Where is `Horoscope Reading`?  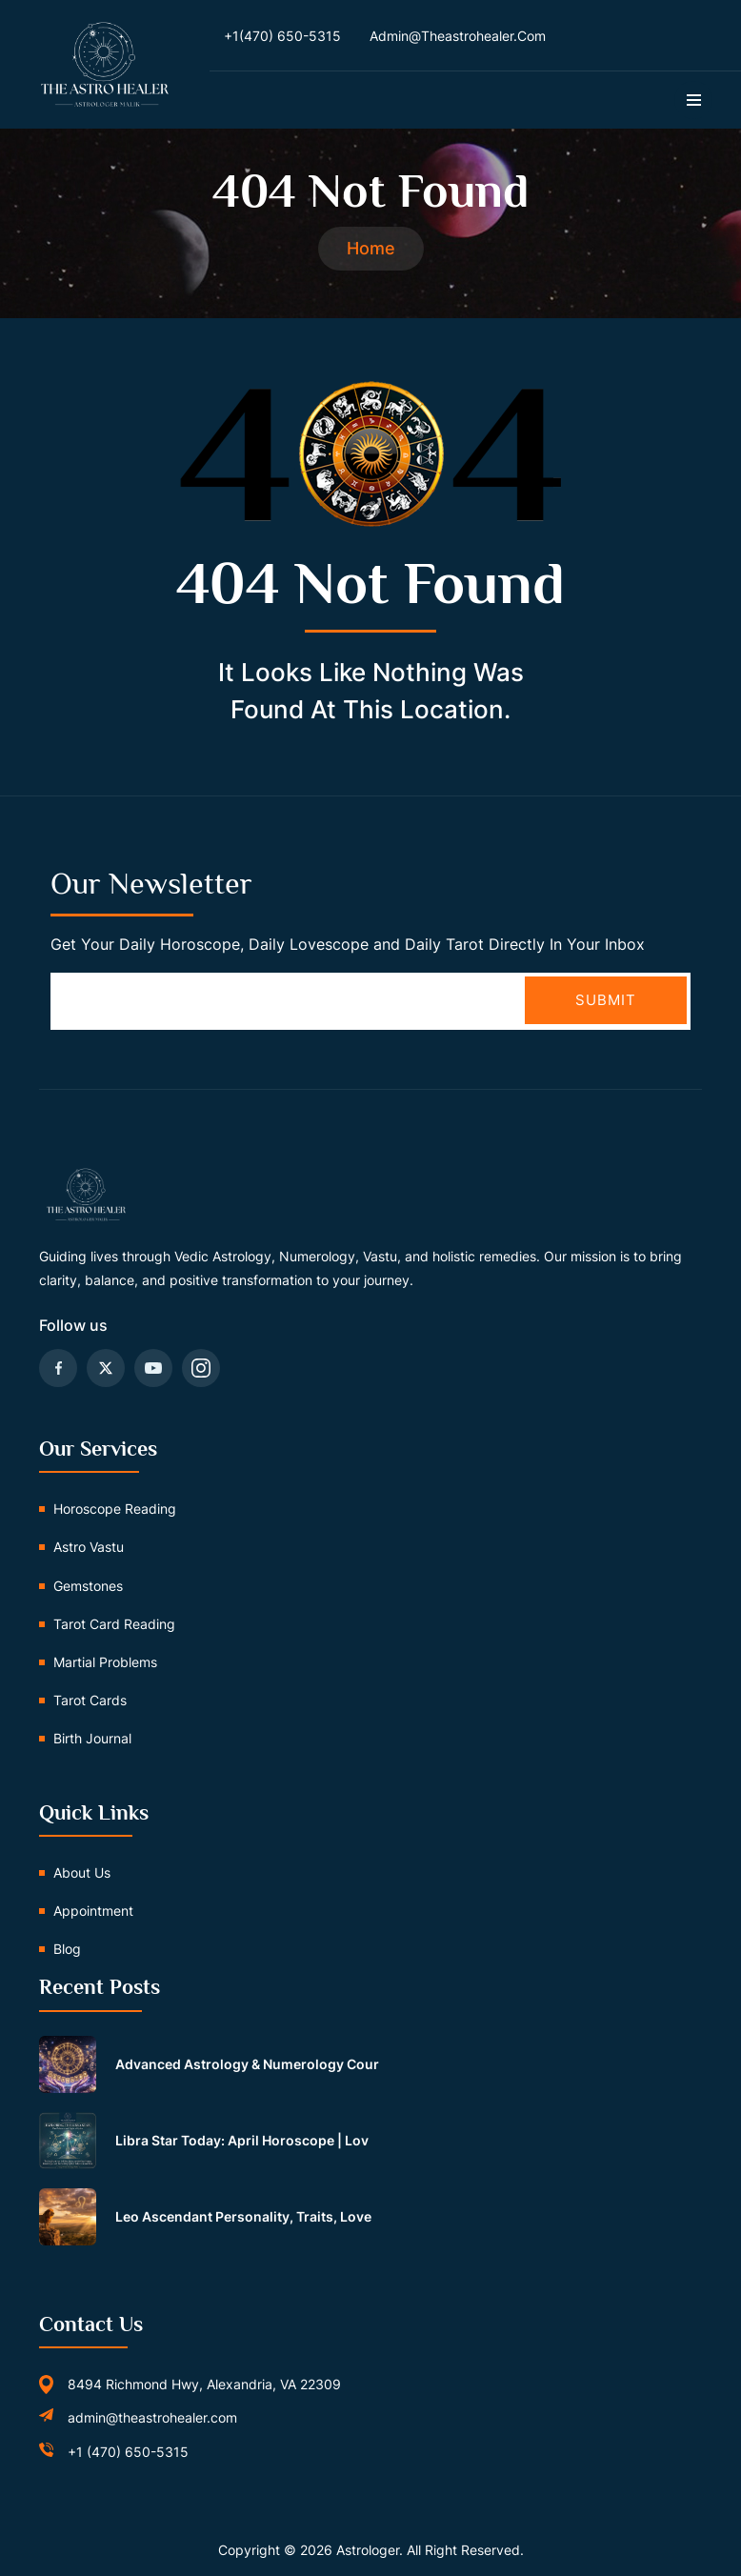 Horoscope Reading is located at coordinates (114, 1509).